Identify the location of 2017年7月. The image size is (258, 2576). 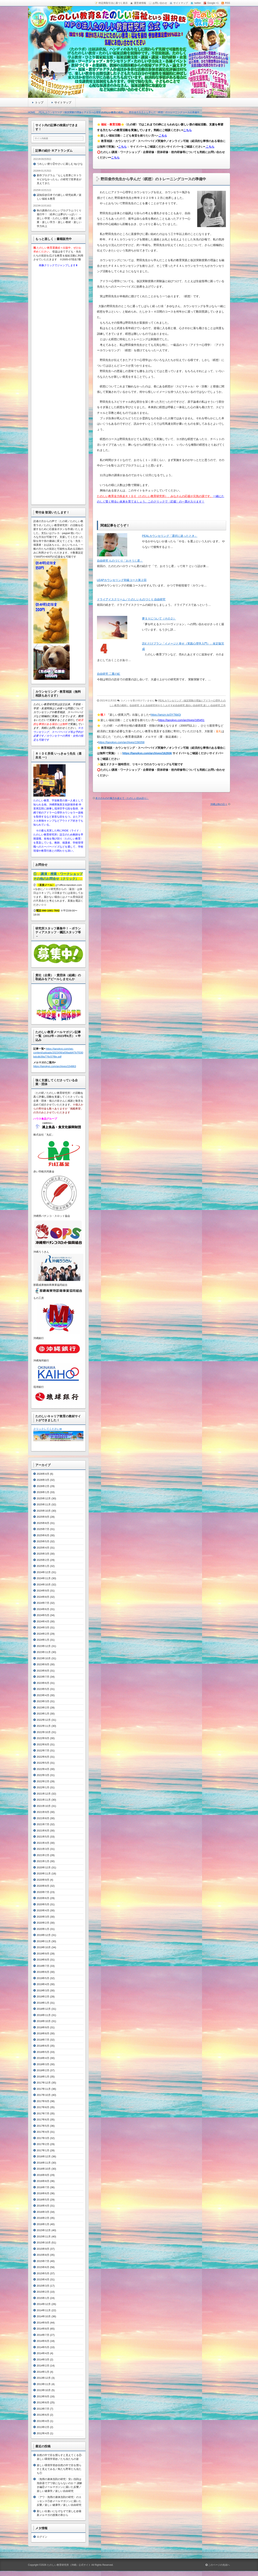
(43, 2113).